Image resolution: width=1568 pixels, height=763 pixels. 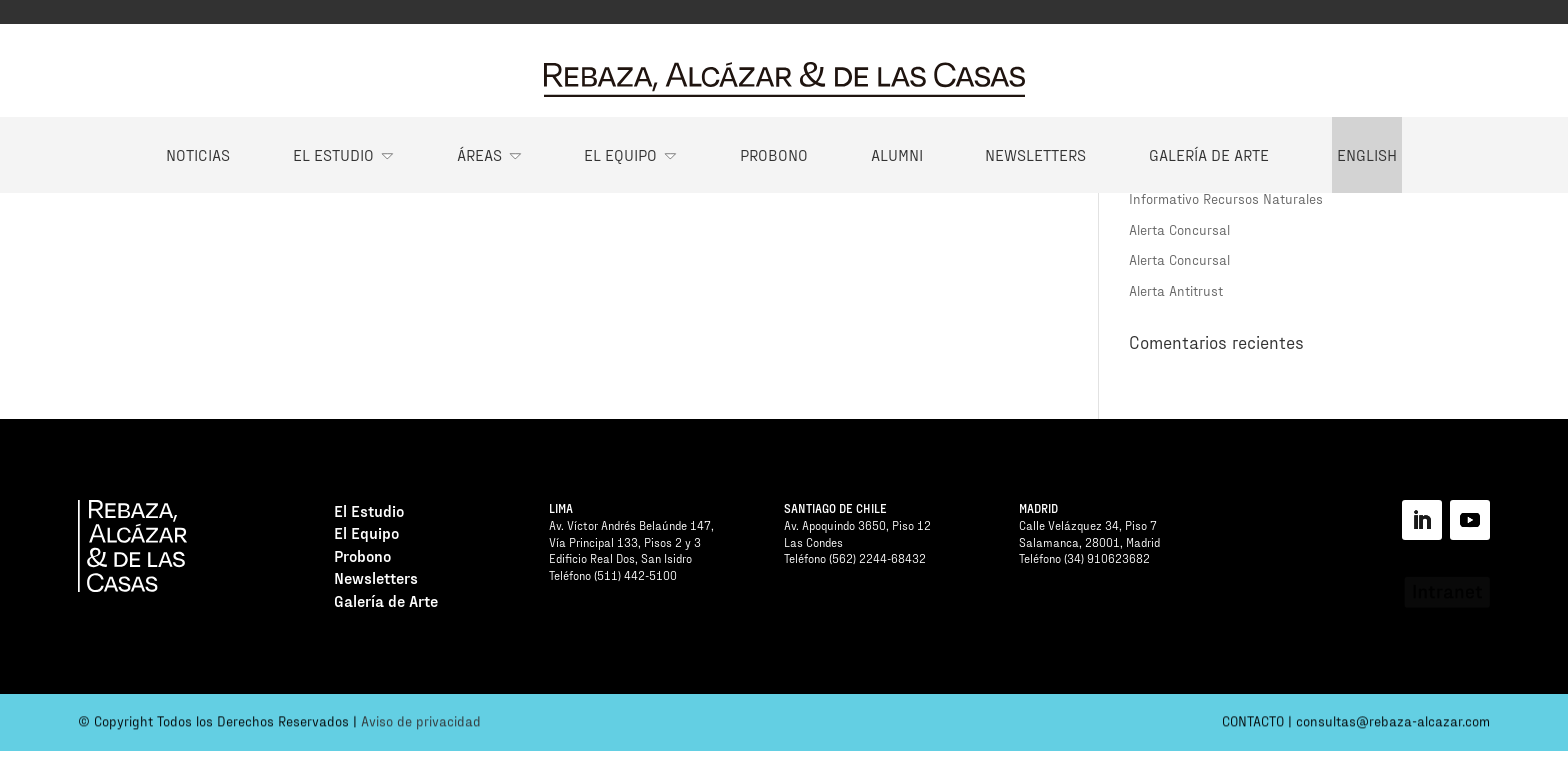 I want to click on English, so click(x=1367, y=154).